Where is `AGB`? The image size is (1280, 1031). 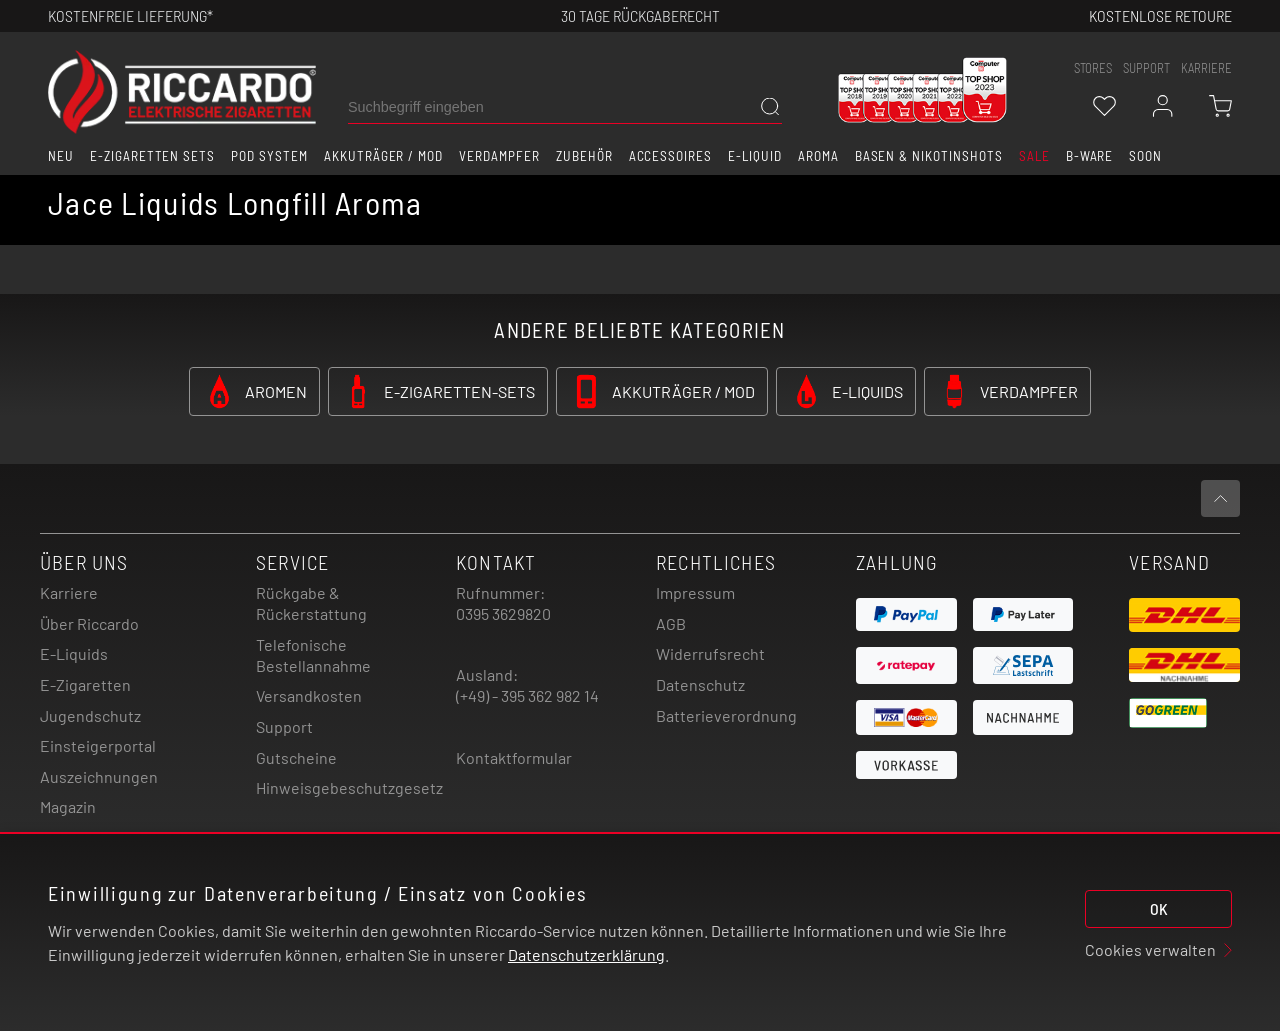
AGB is located at coordinates (671, 623).